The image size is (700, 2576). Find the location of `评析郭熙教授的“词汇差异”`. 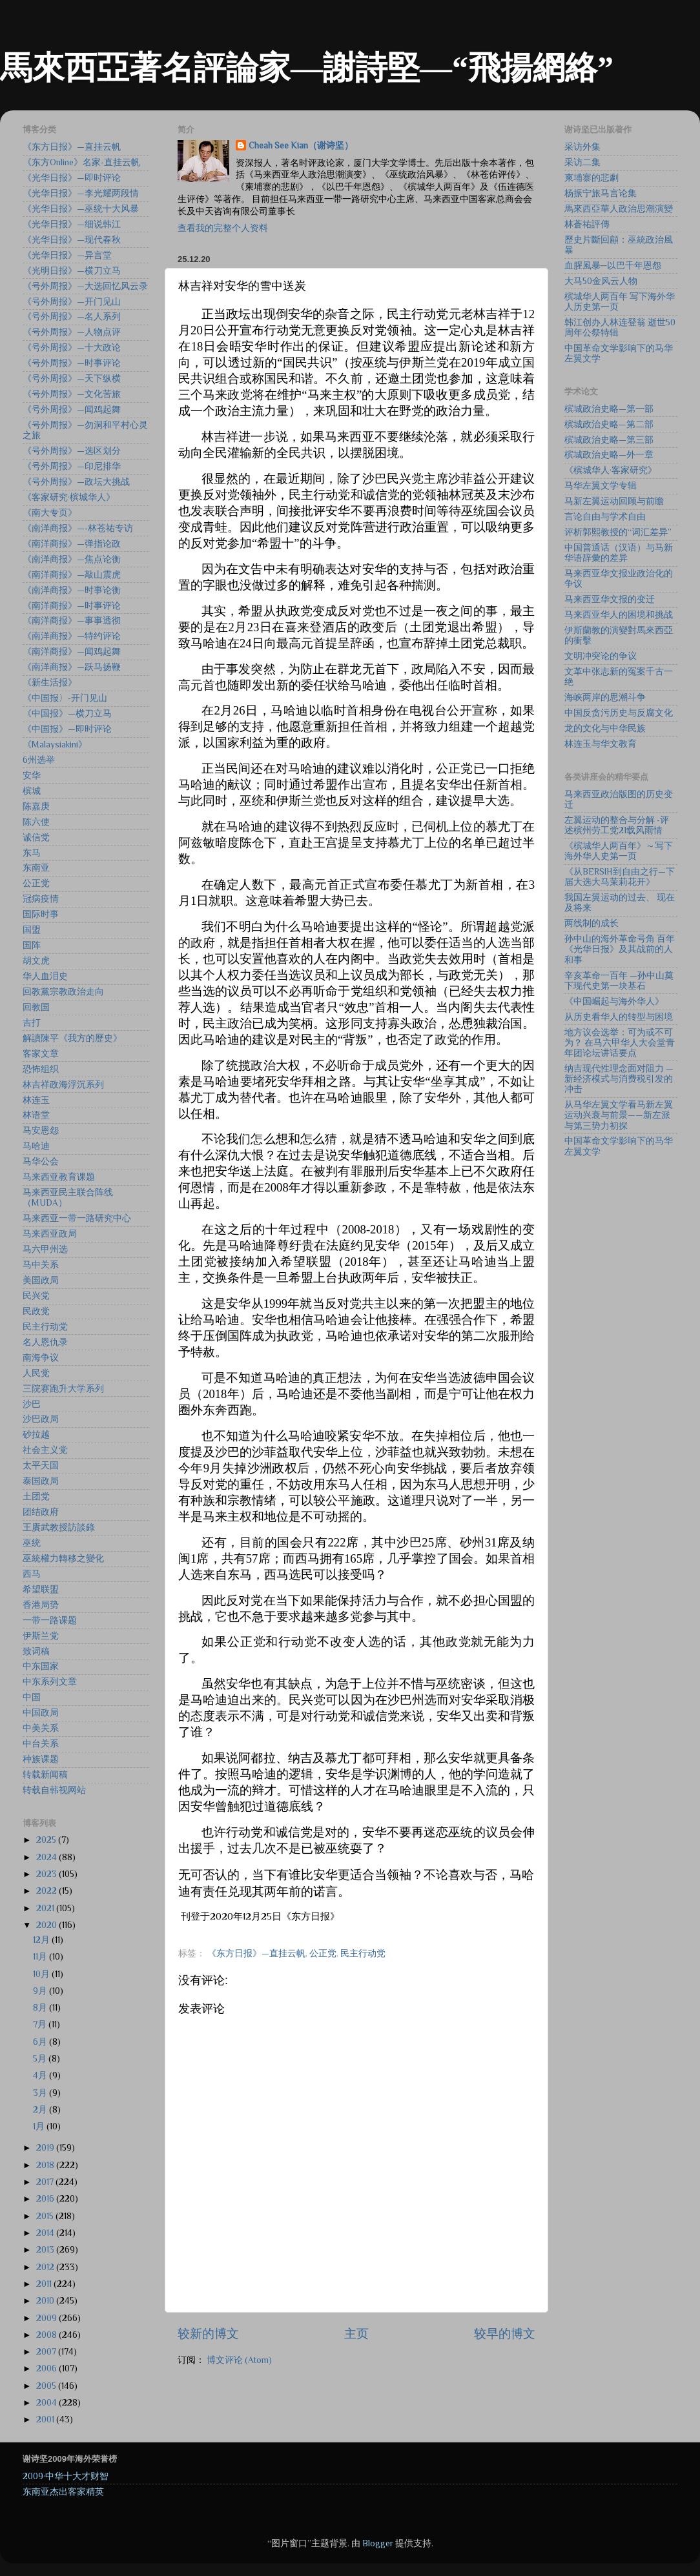

评析郭熙教授的“词汇差异” is located at coordinates (618, 532).